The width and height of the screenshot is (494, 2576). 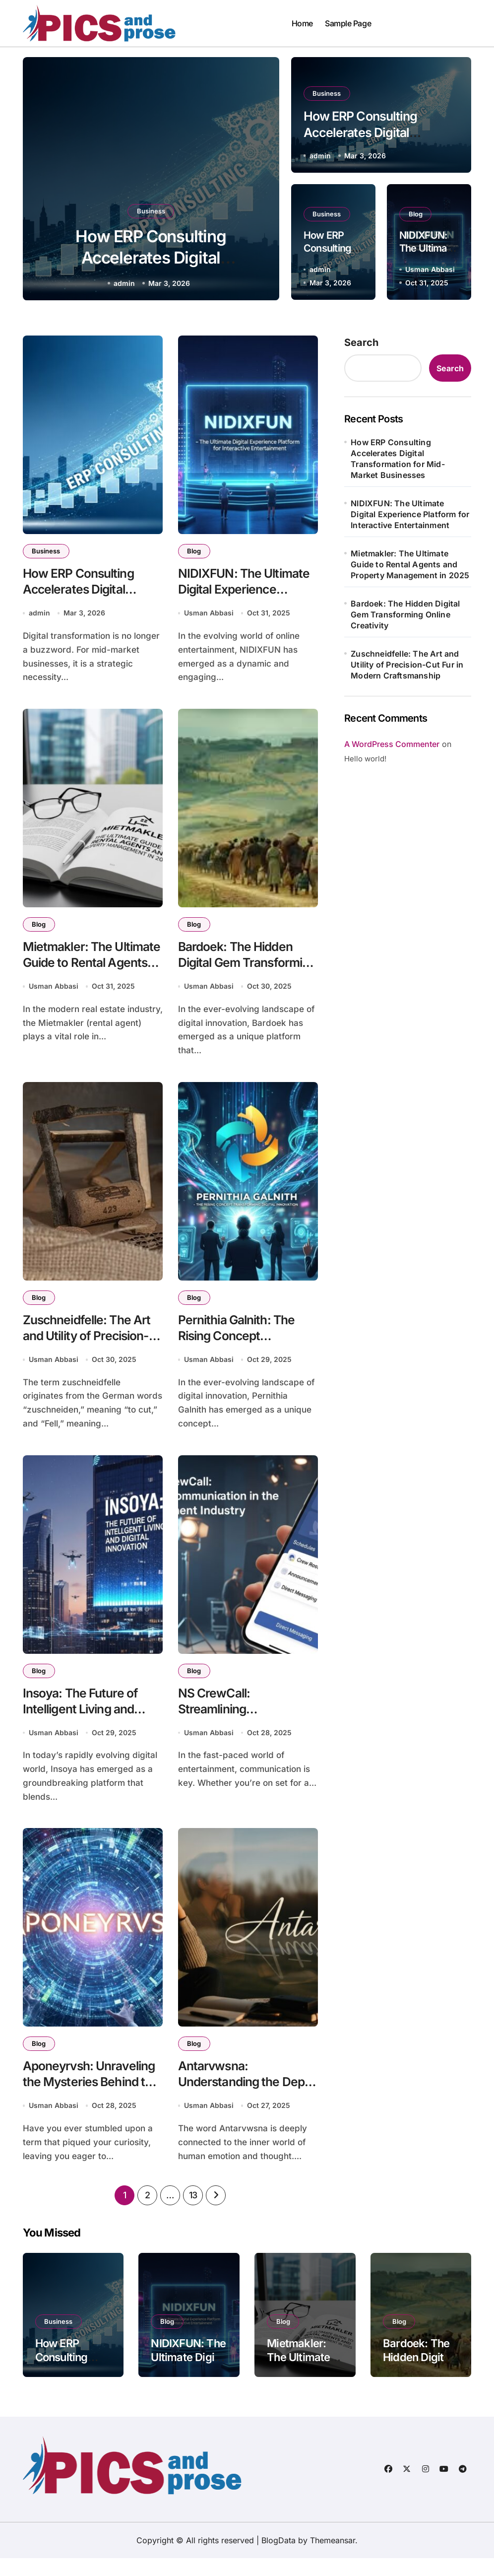 What do you see at coordinates (391, 744) in the screenshot?
I see `A WordPress Commenter` at bounding box center [391, 744].